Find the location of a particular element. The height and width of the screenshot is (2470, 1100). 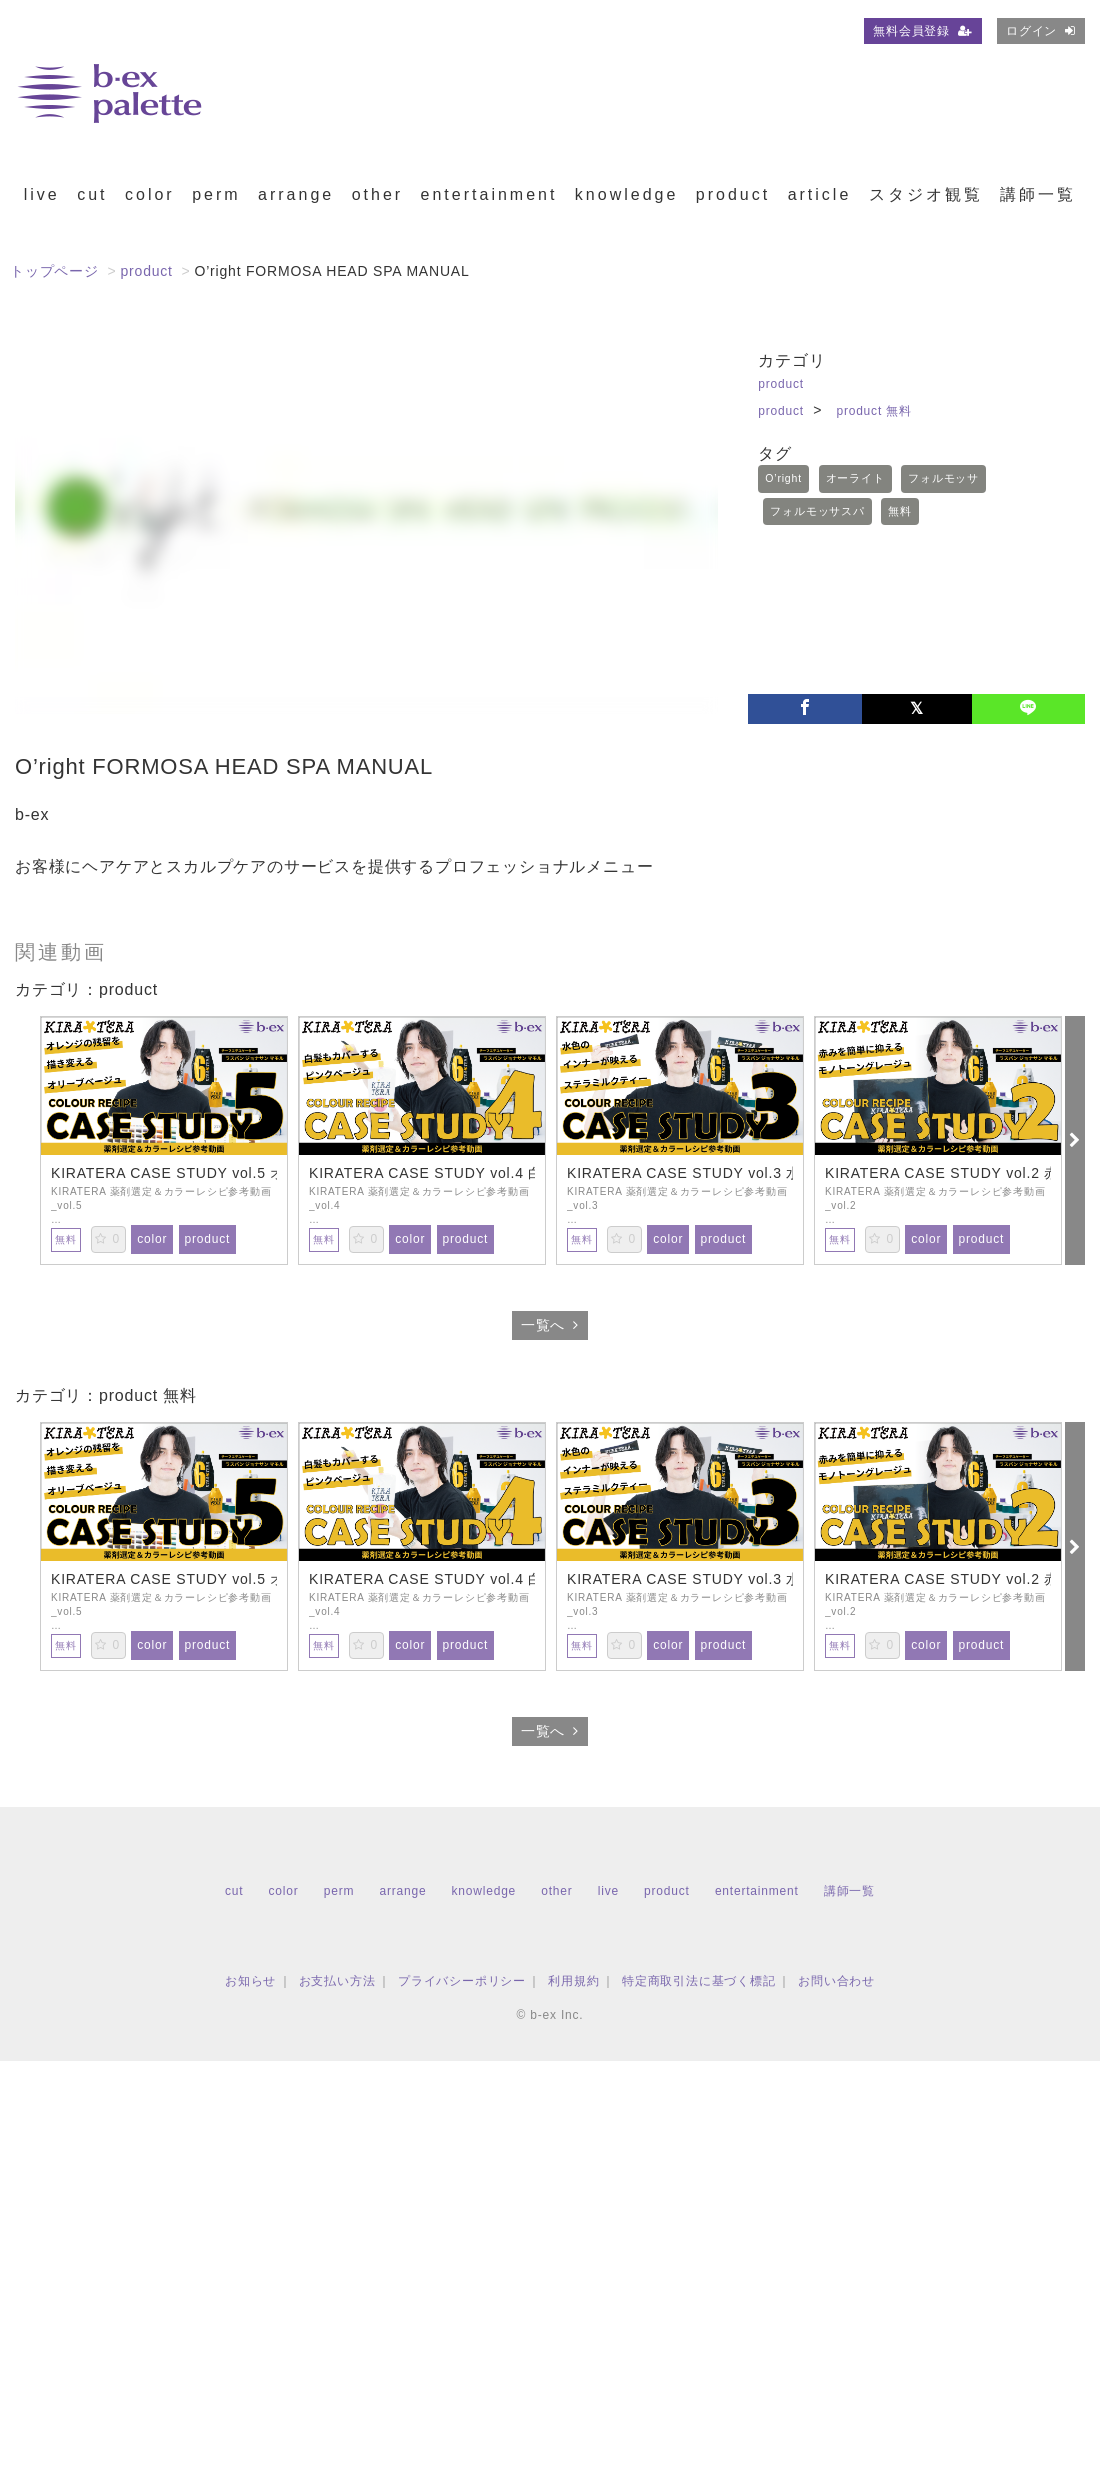

スタジオ観覧 is located at coordinates (926, 194).